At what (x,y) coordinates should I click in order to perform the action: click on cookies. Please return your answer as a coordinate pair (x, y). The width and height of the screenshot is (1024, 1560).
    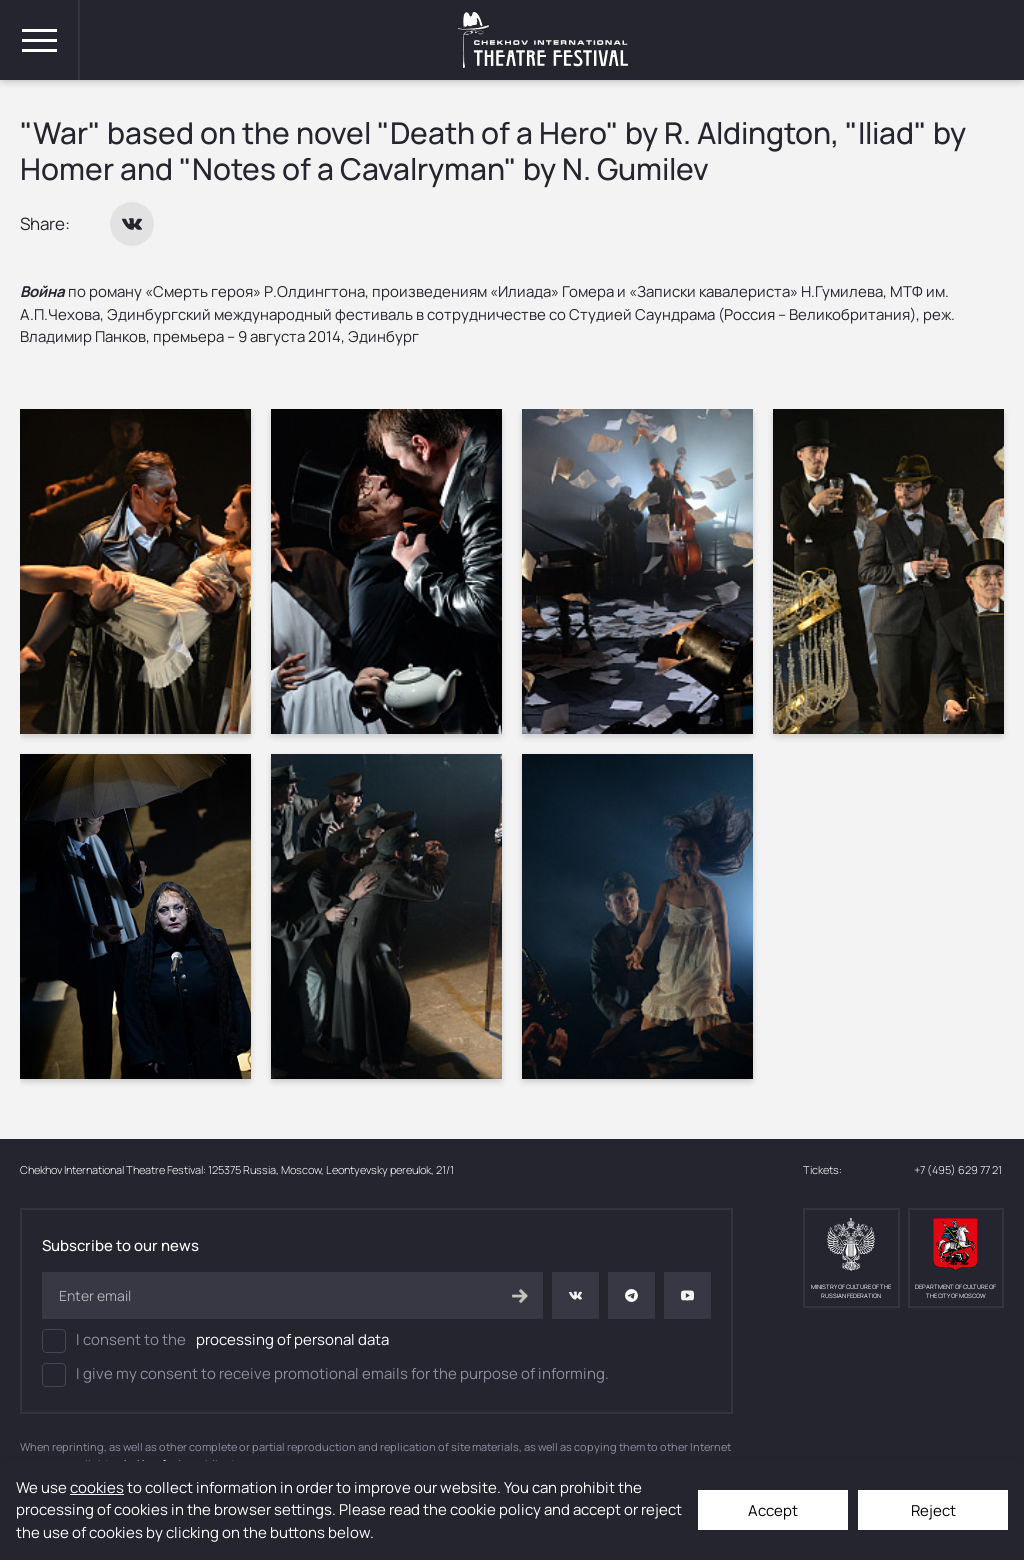
    Looking at the image, I should click on (97, 1487).